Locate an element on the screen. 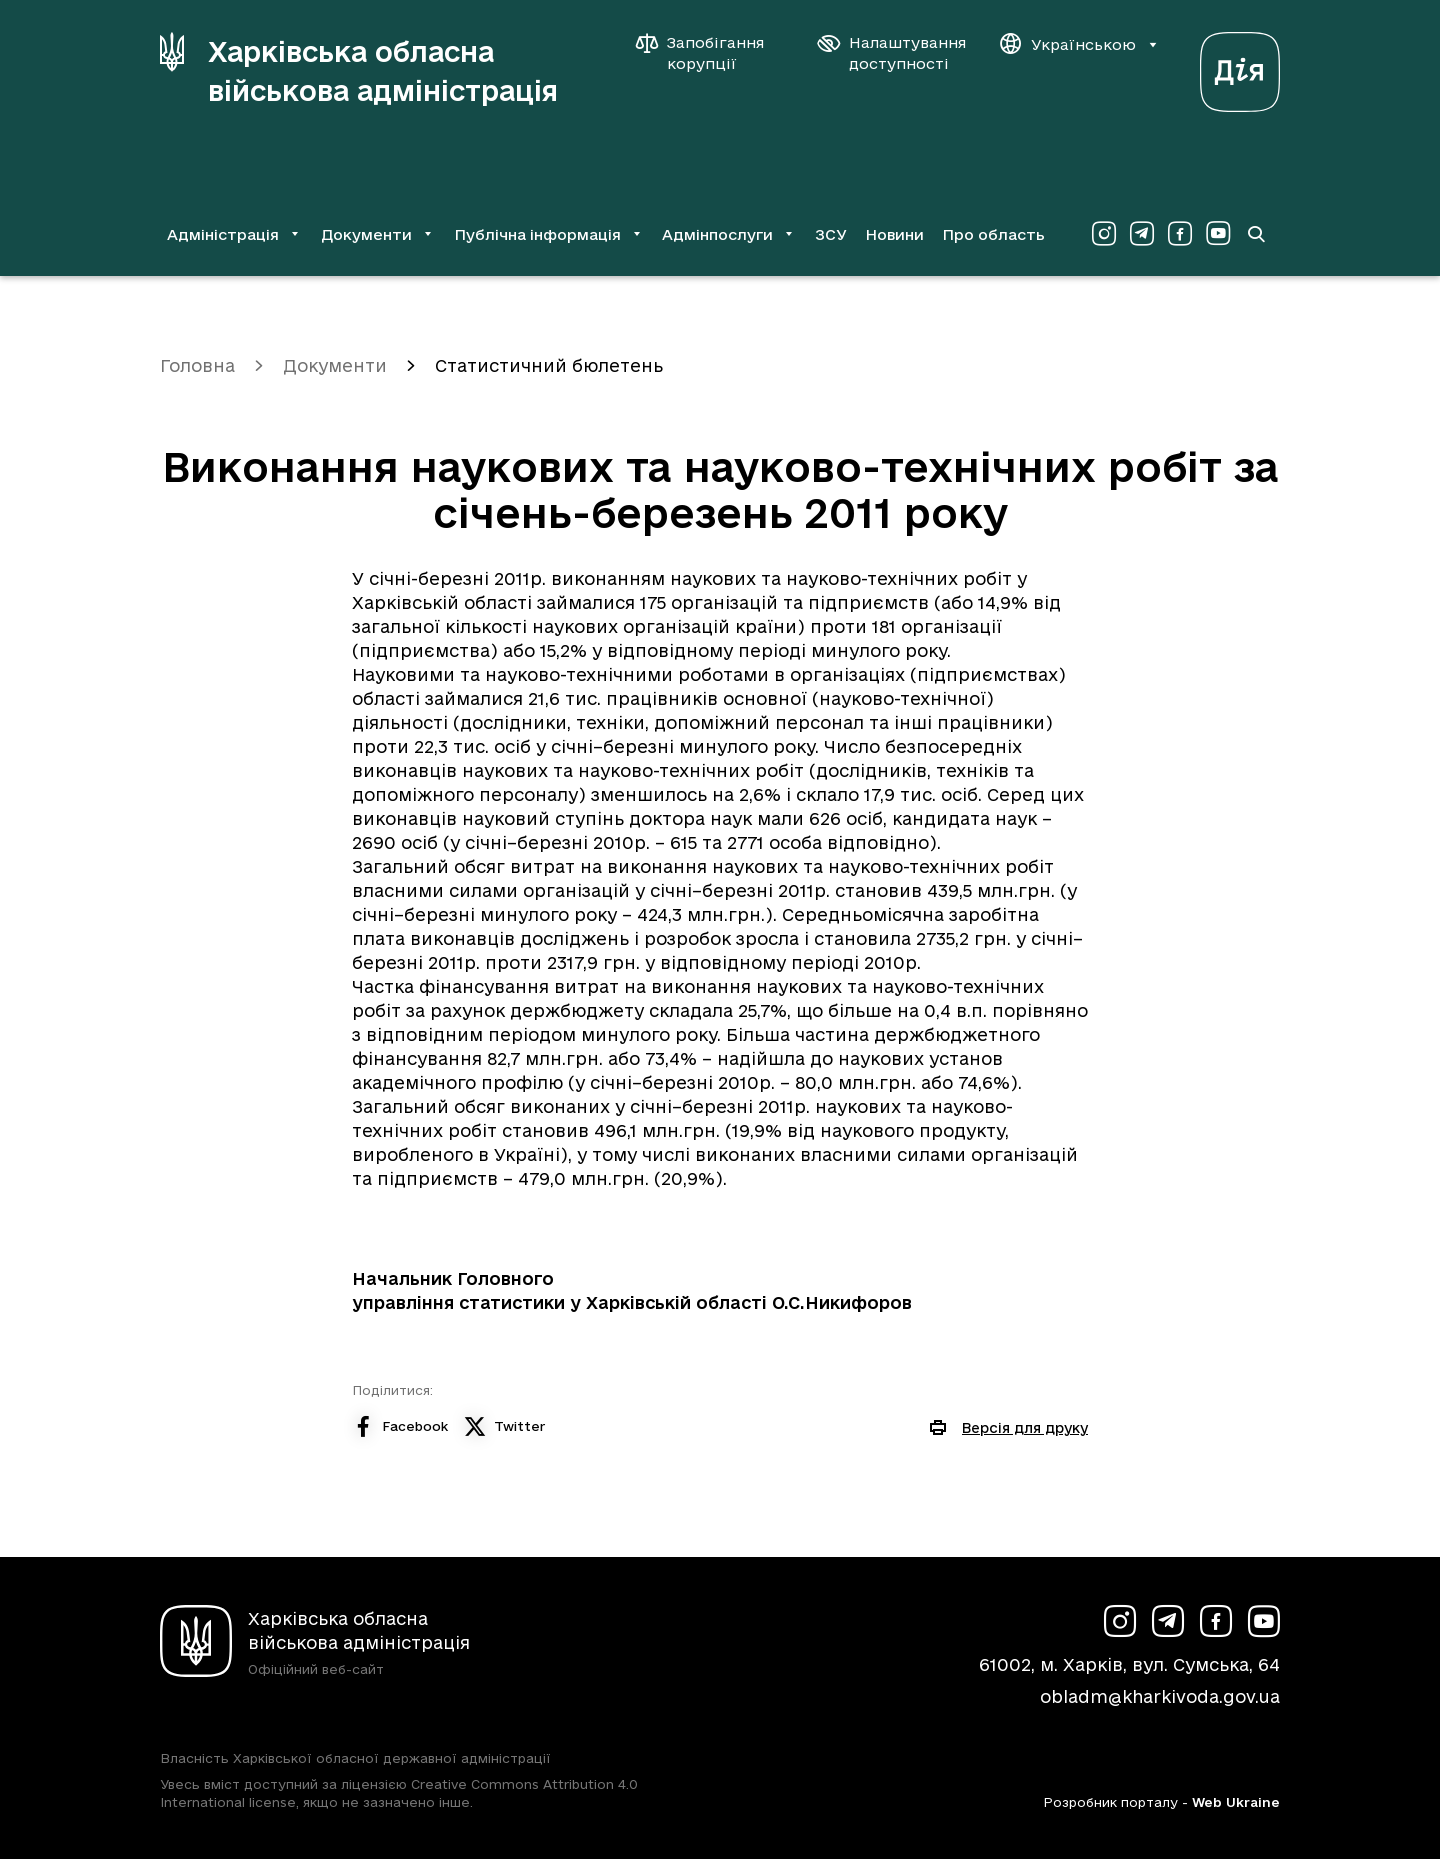  [Запобігання корупції] is located at coordinates (710, 53).